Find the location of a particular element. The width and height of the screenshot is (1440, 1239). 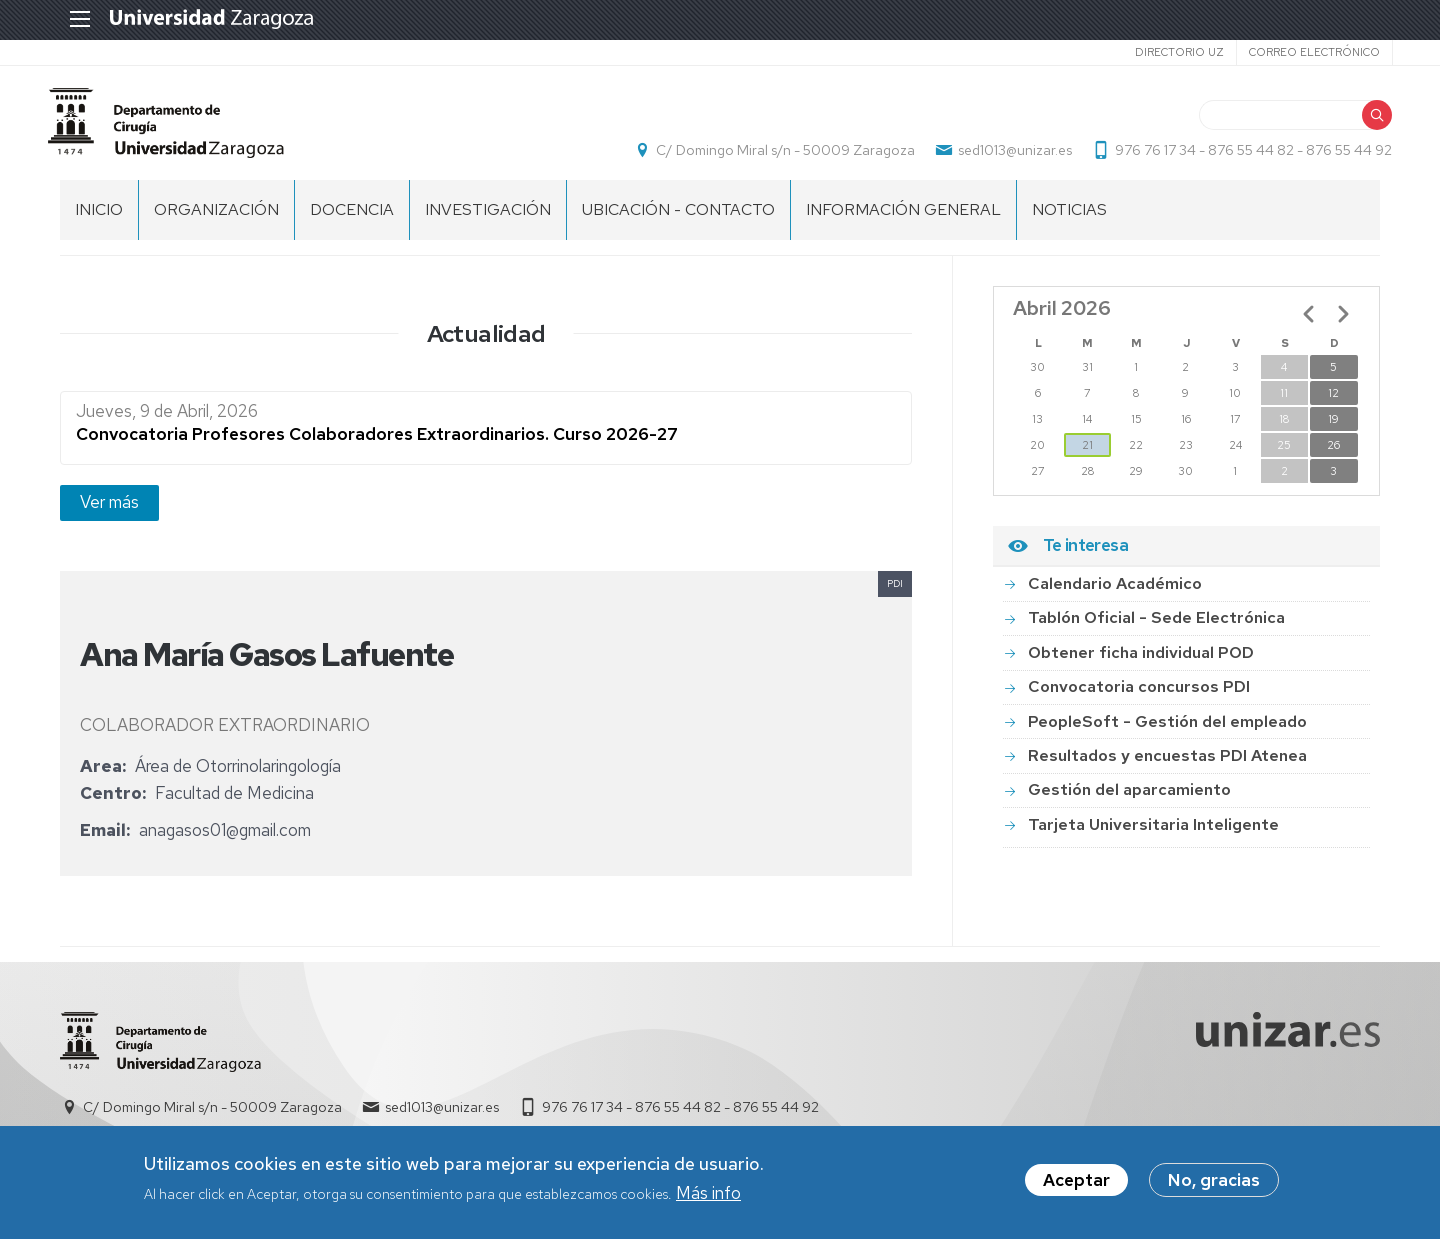

DOCENCIA [menuitem] is located at coordinates (352, 220).